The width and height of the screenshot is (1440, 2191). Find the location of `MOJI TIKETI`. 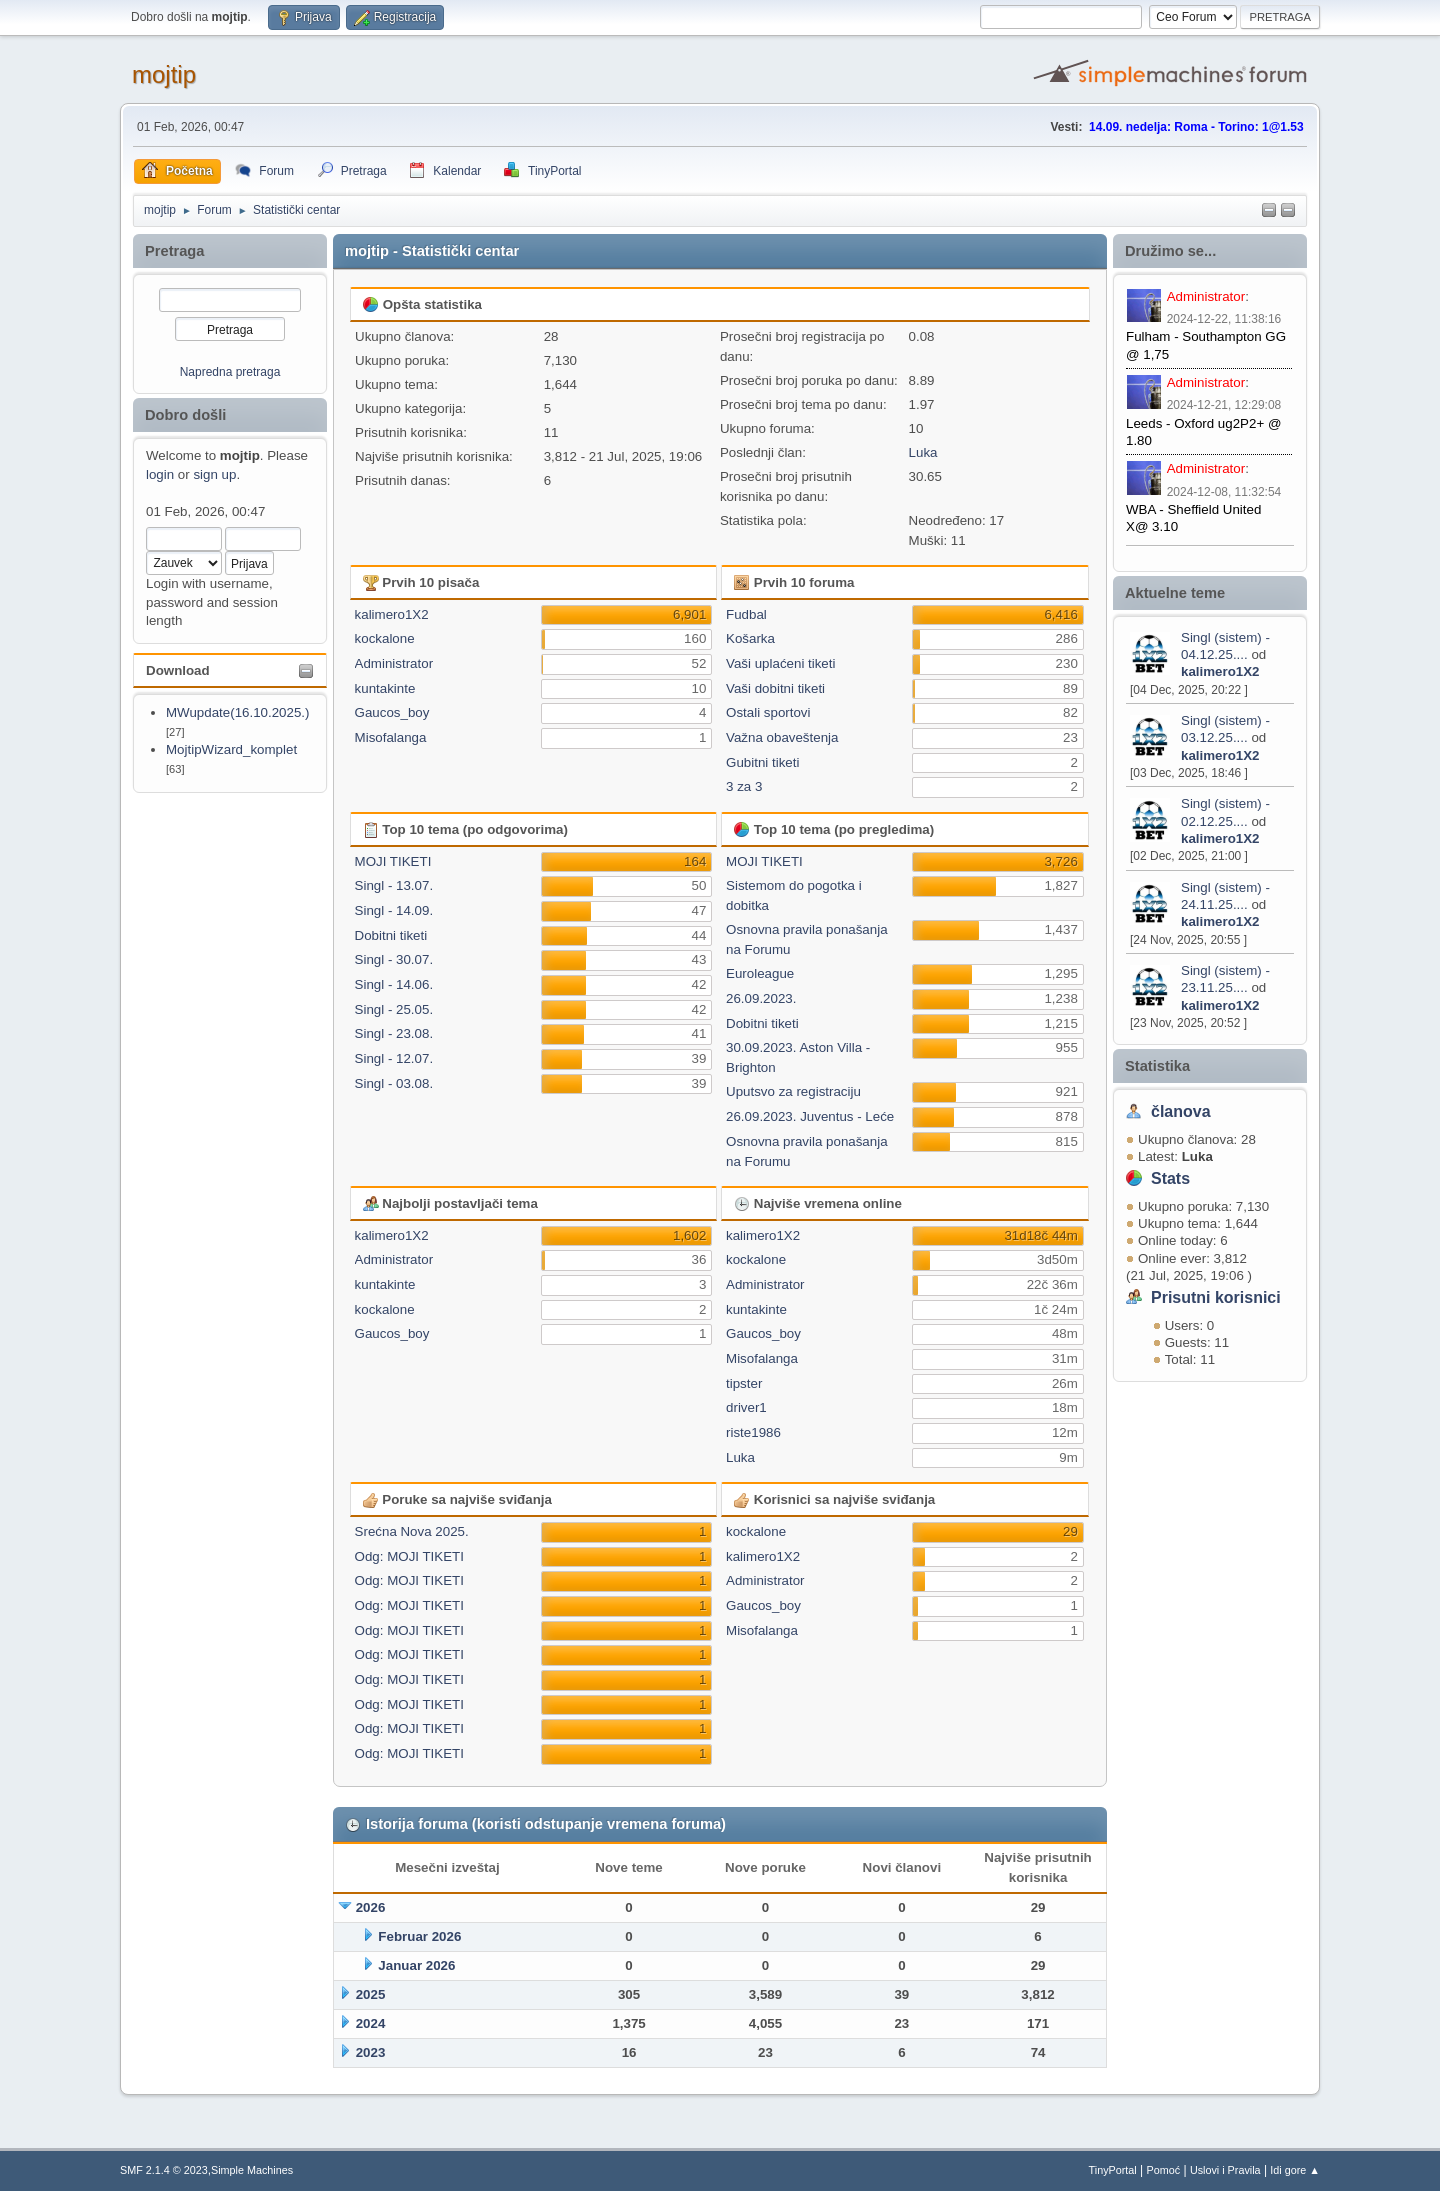

MOJI TIKETI is located at coordinates (393, 861).